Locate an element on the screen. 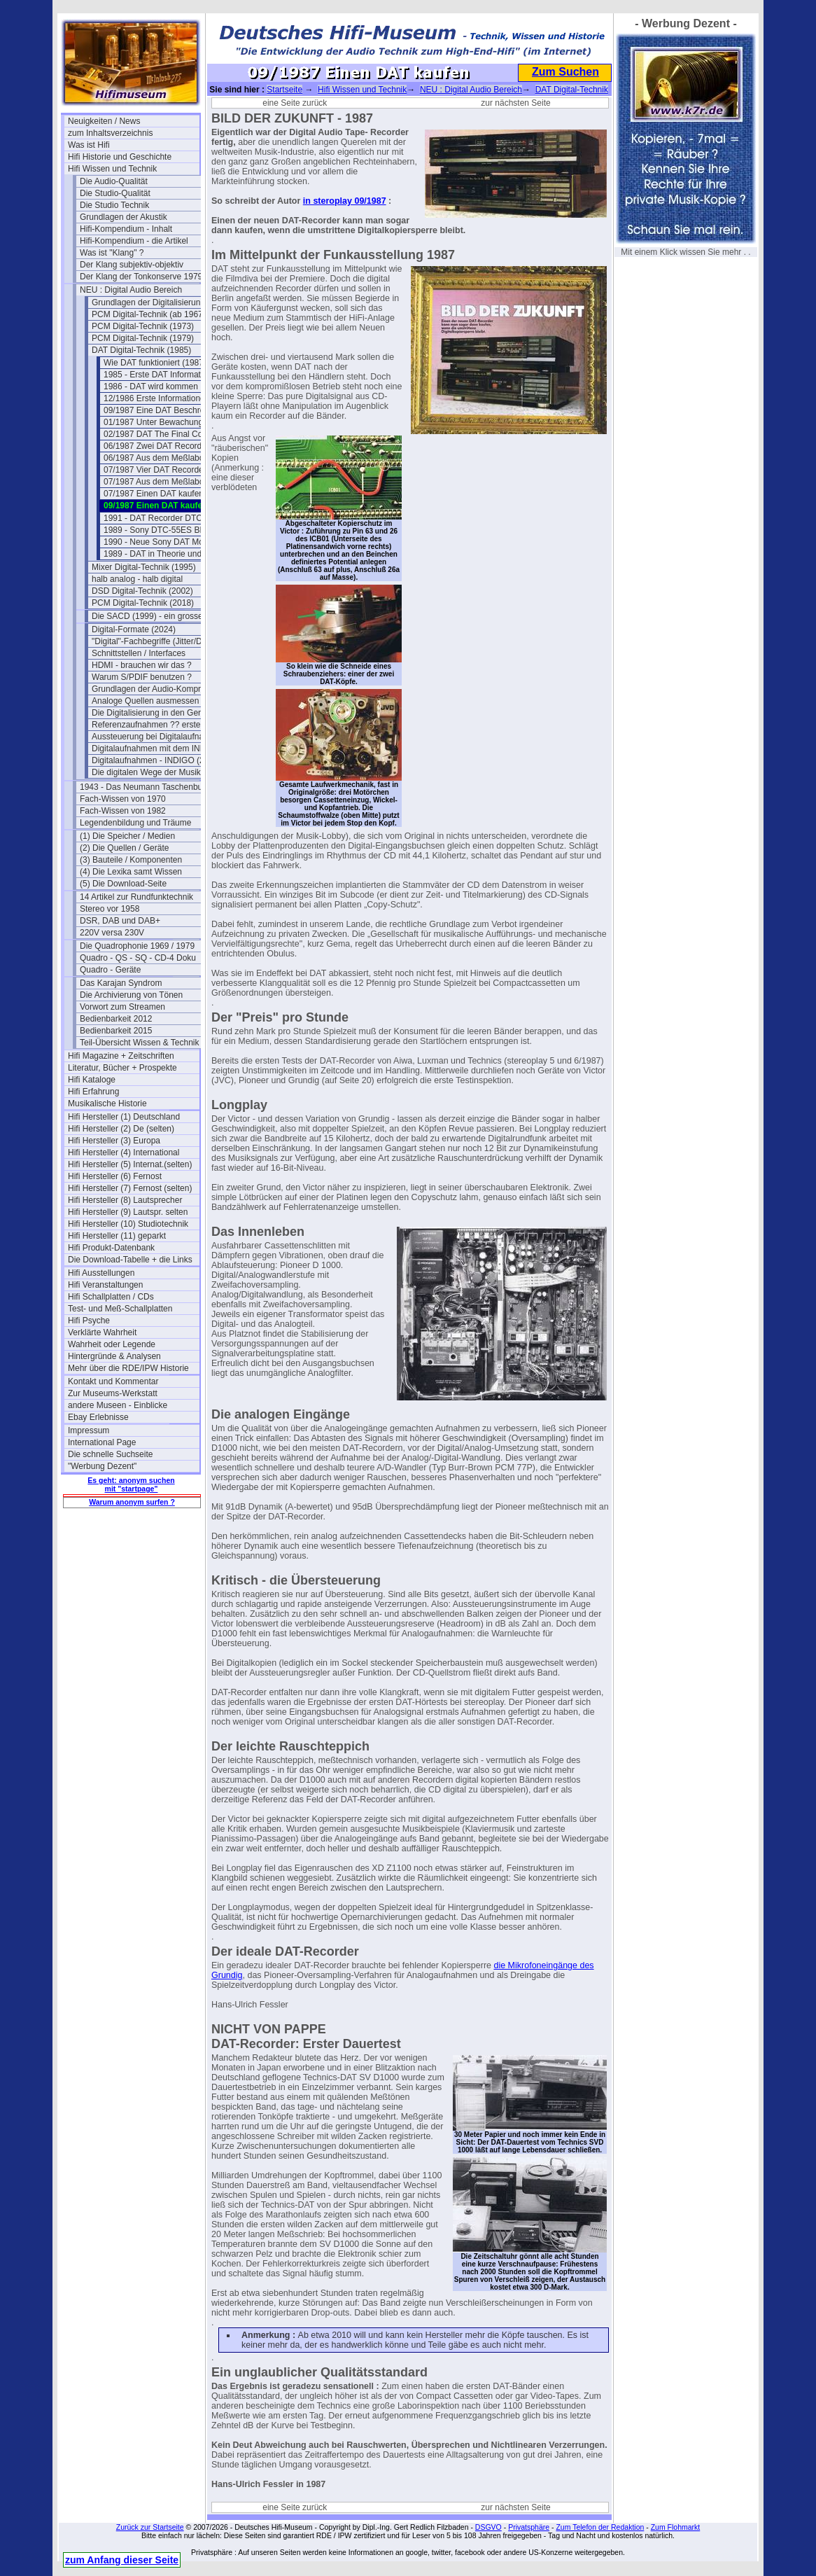 This screenshot has height=2576, width=816. (3) Bauteile / Komponenten is located at coordinates (131, 860).